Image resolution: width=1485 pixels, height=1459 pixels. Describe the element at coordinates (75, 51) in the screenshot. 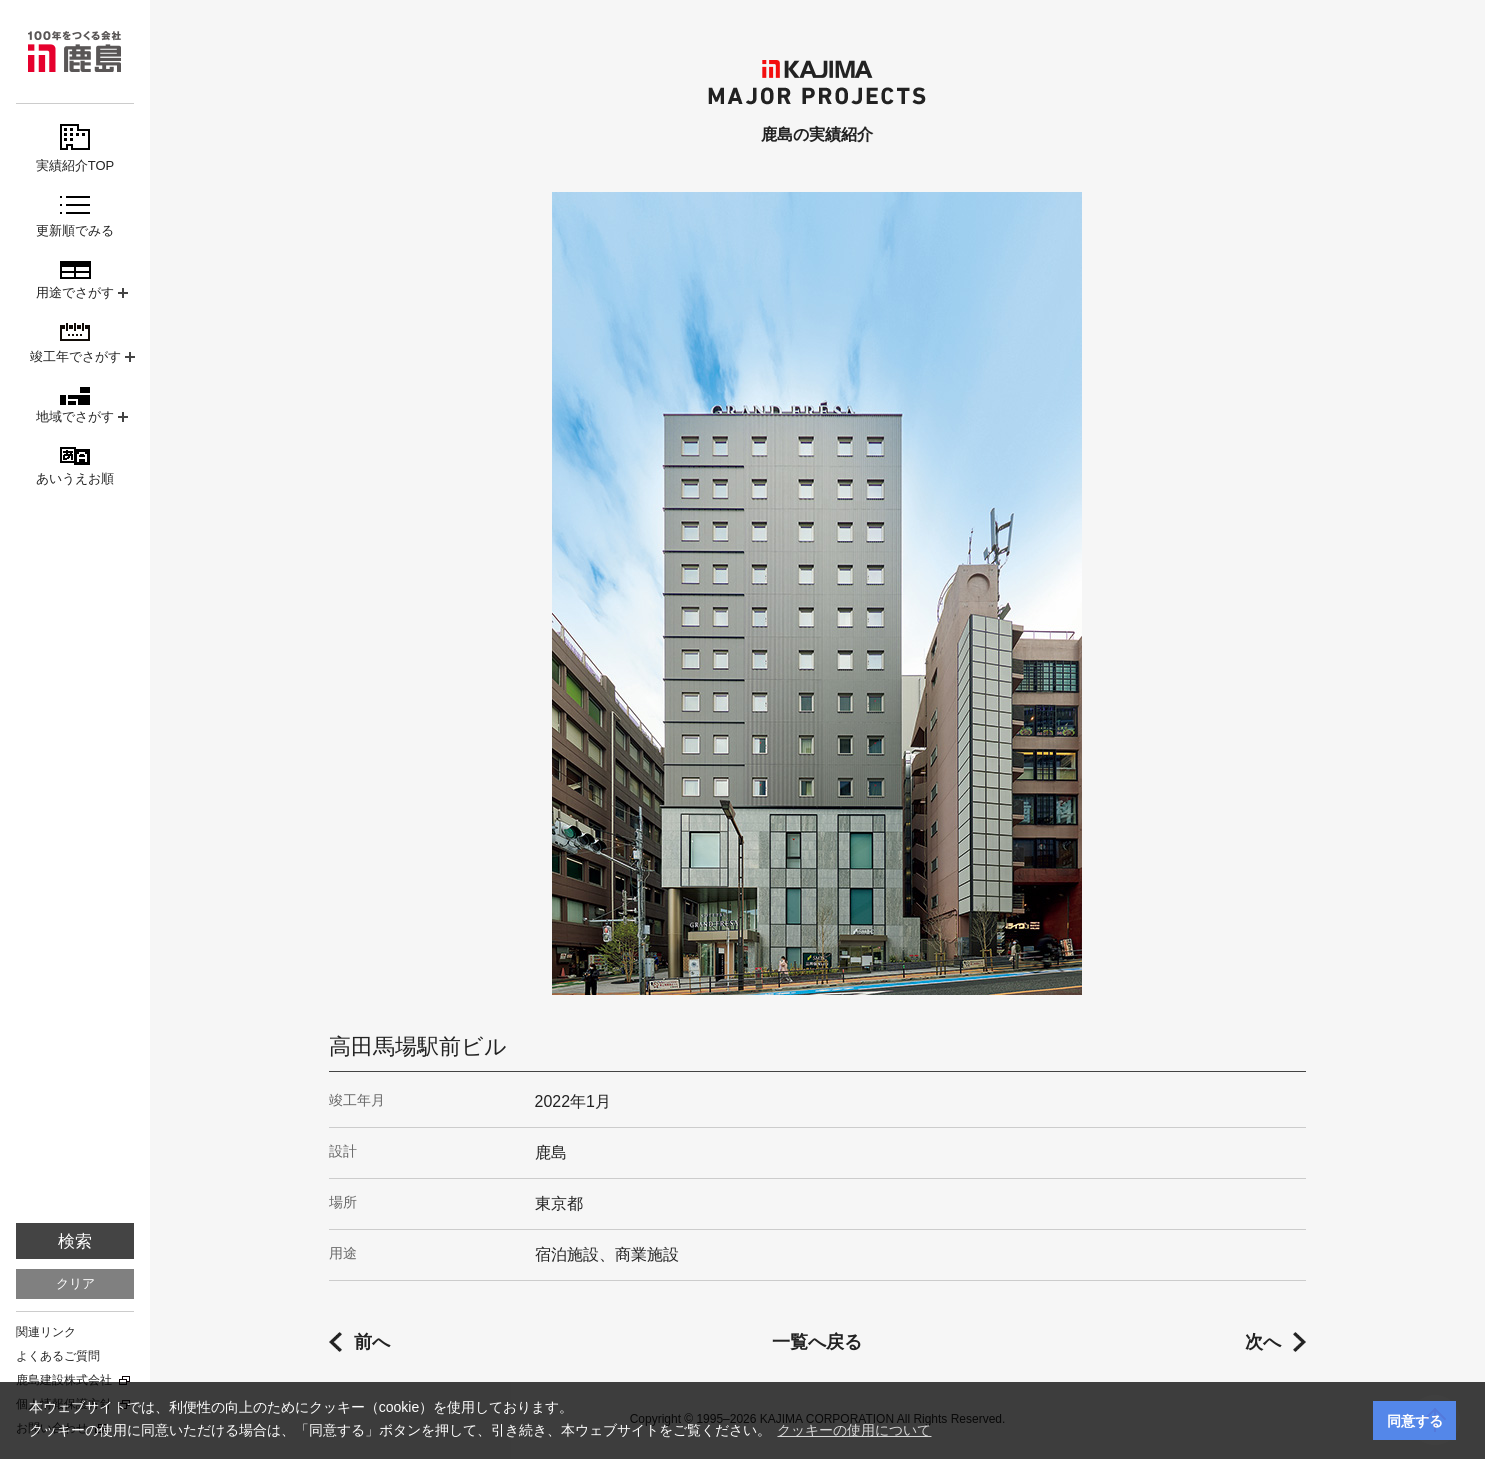

I see `鹿島` at that location.